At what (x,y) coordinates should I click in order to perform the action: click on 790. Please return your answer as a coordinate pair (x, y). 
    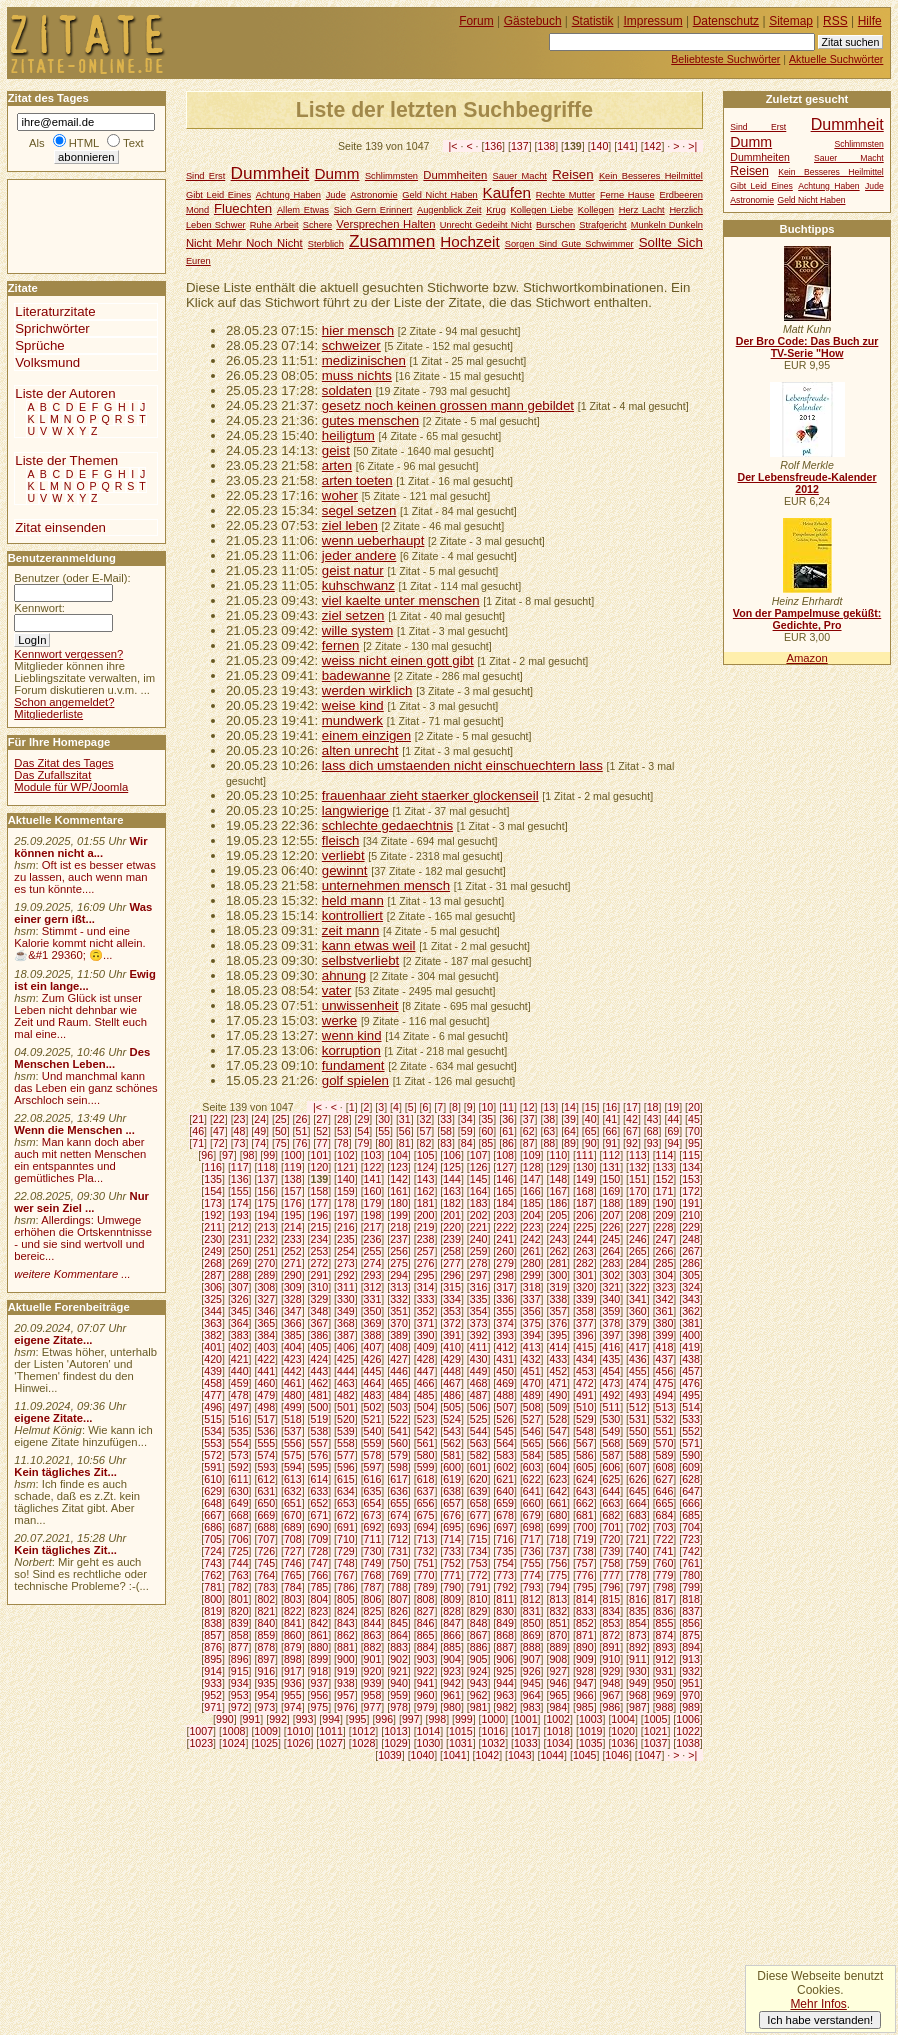
    Looking at the image, I should click on (452, 1587).